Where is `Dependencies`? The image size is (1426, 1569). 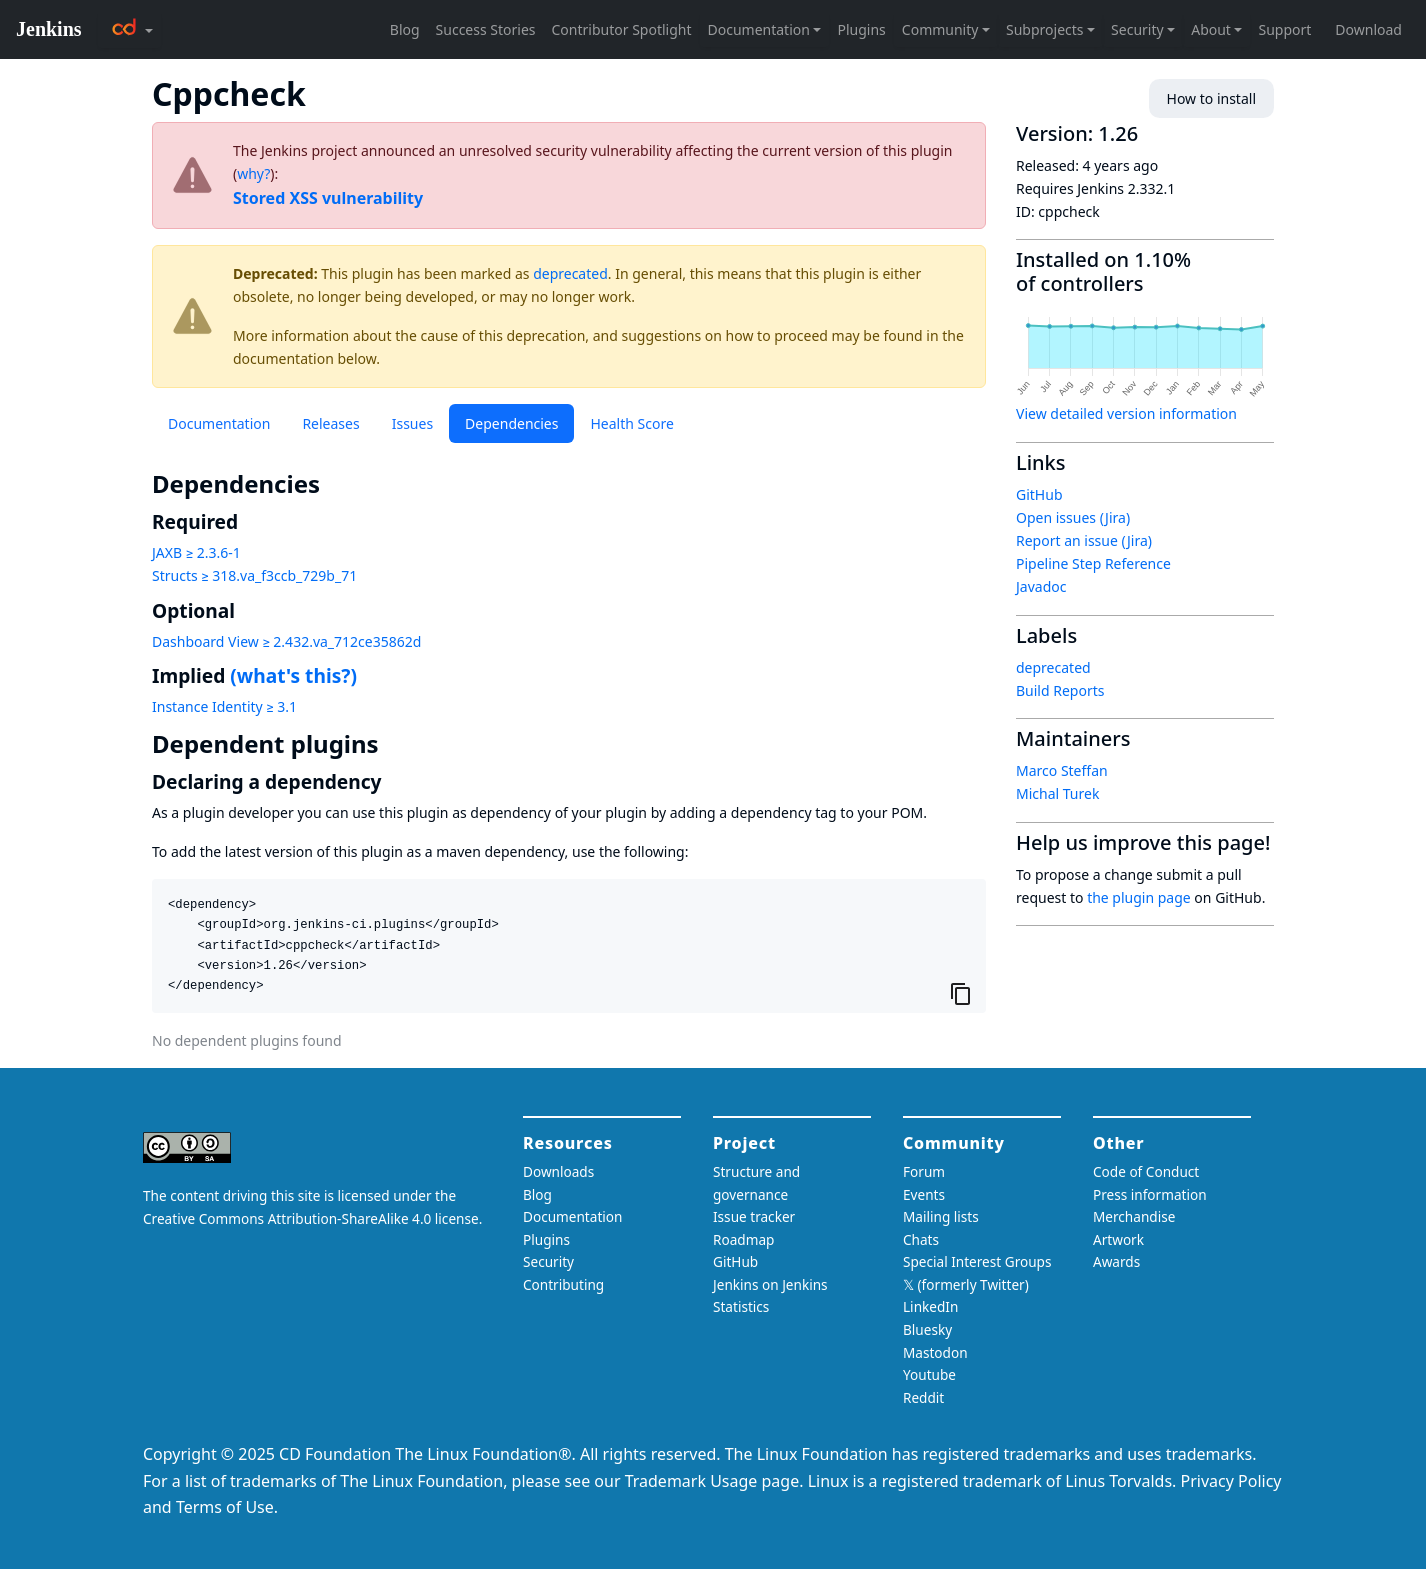
Dependencies is located at coordinates (511, 423).